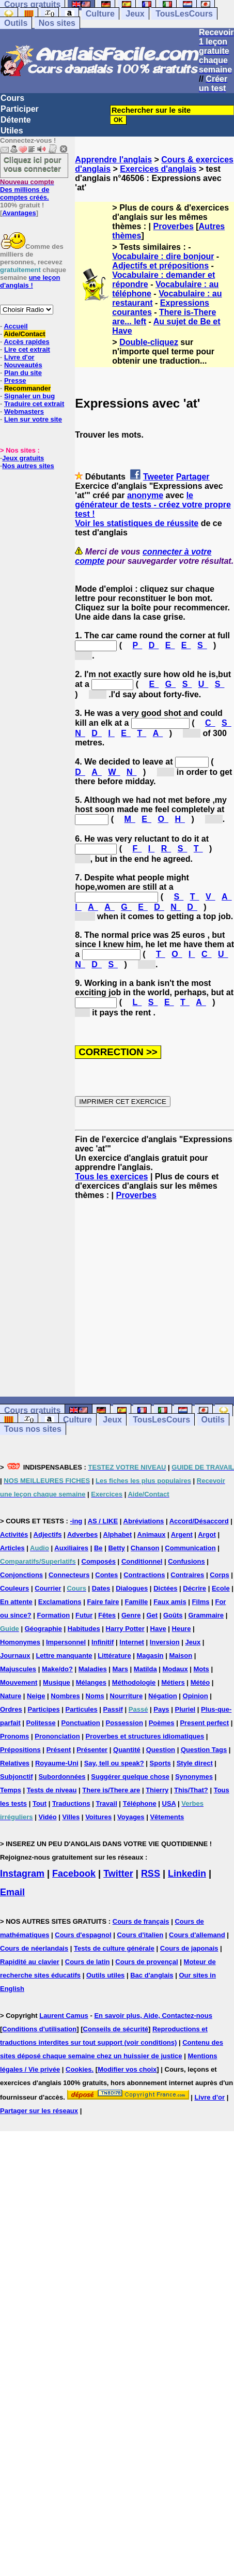 The width and height of the screenshot is (234, 2576). I want to click on Get, so click(152, 1615).